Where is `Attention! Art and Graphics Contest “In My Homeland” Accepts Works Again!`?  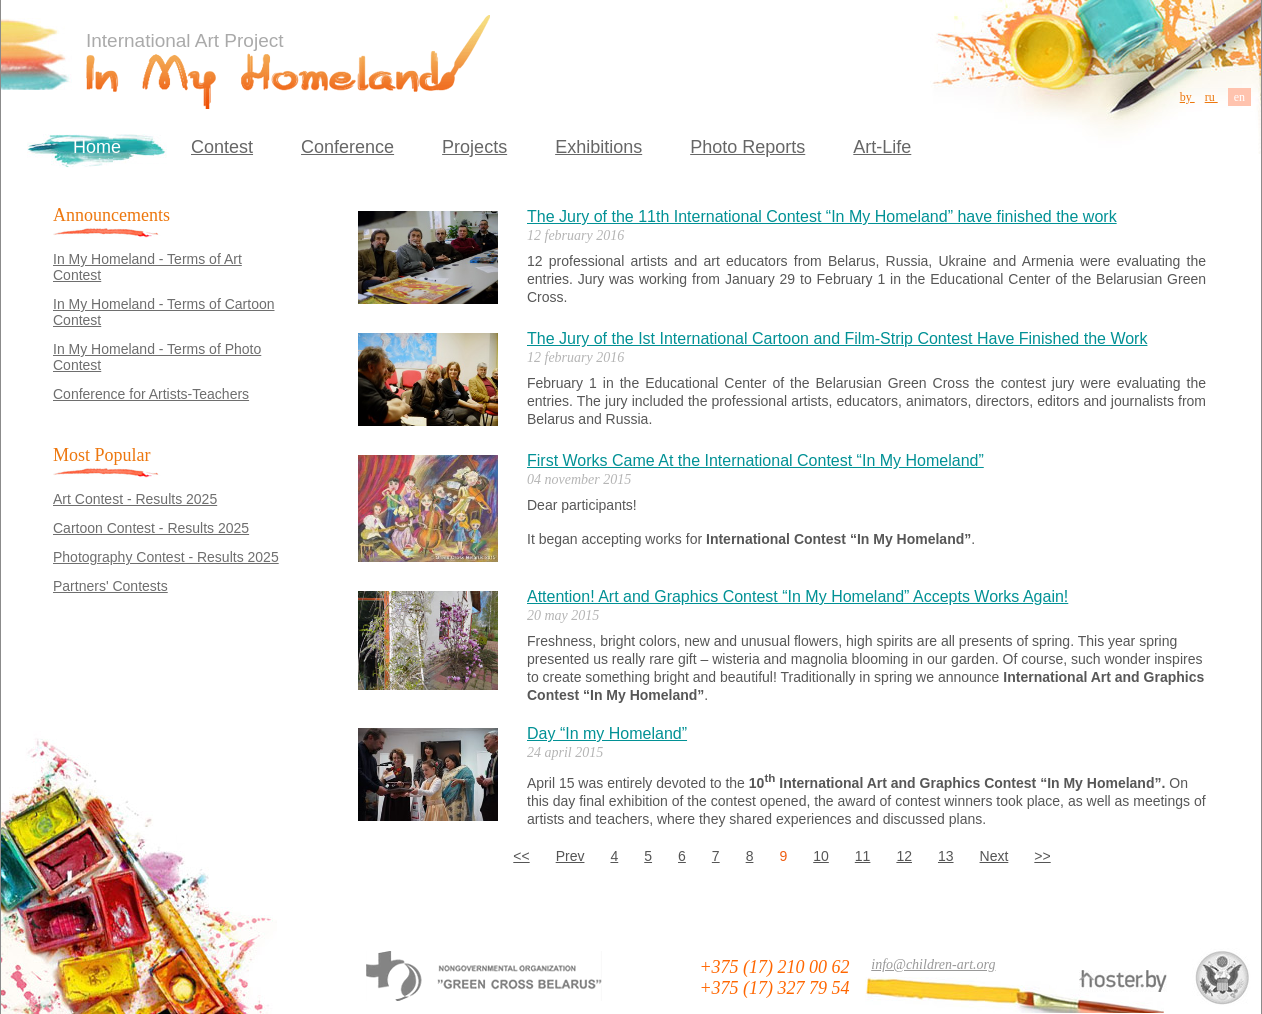
Attention! Art and Graphics Contest “In My Homeland” Accepts Works Again! is located at coordinates (797, 596).